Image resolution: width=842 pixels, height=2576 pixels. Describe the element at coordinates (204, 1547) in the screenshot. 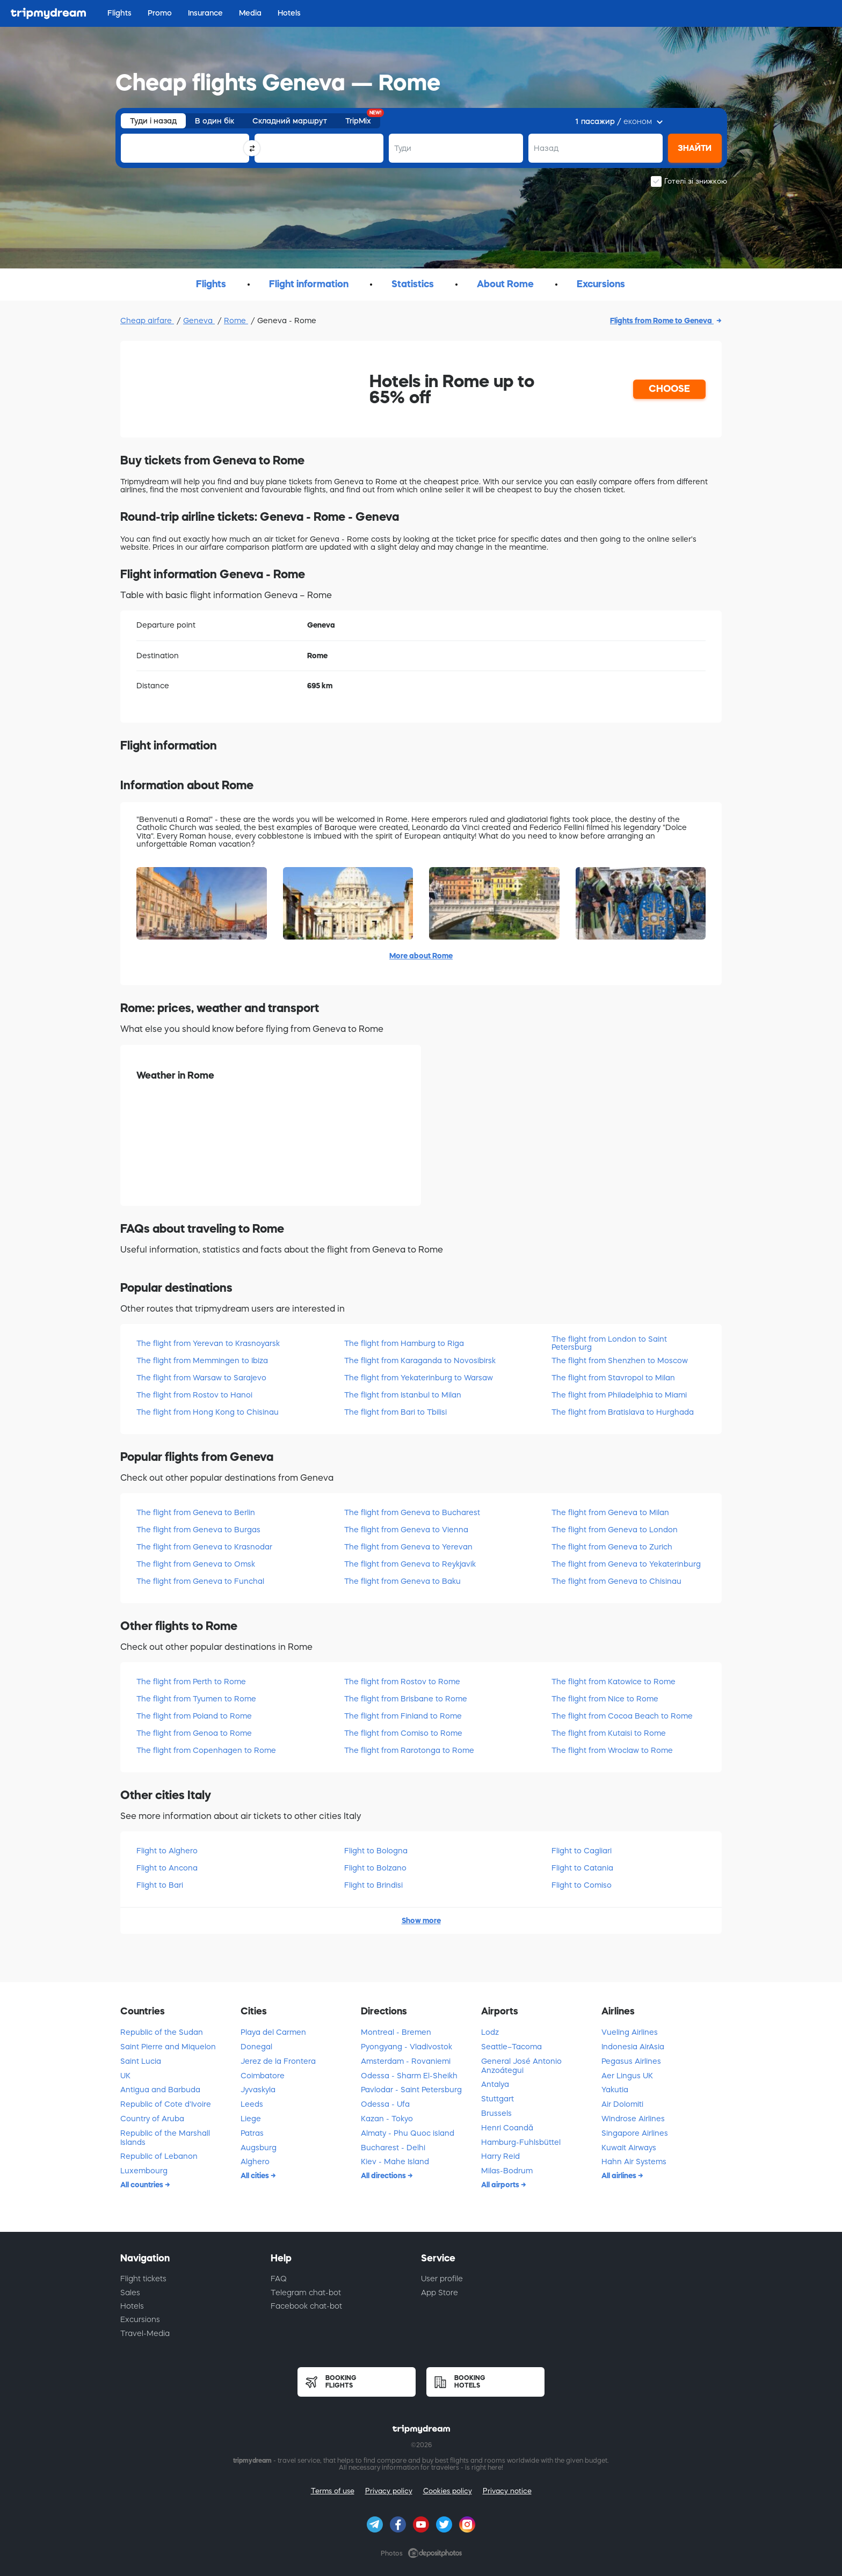

I see `The flight from Geneva to Krasnodar` at that location.